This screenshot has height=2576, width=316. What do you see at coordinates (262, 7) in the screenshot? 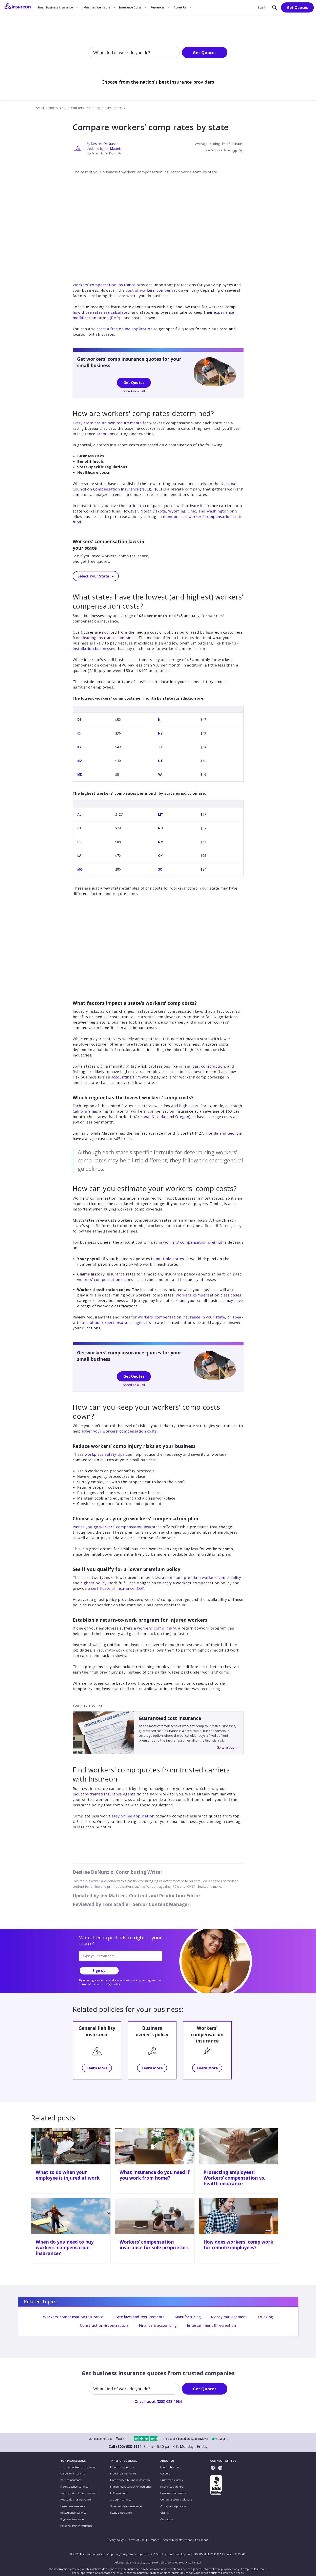
I see `Log in` at bounding box center [262, 7].